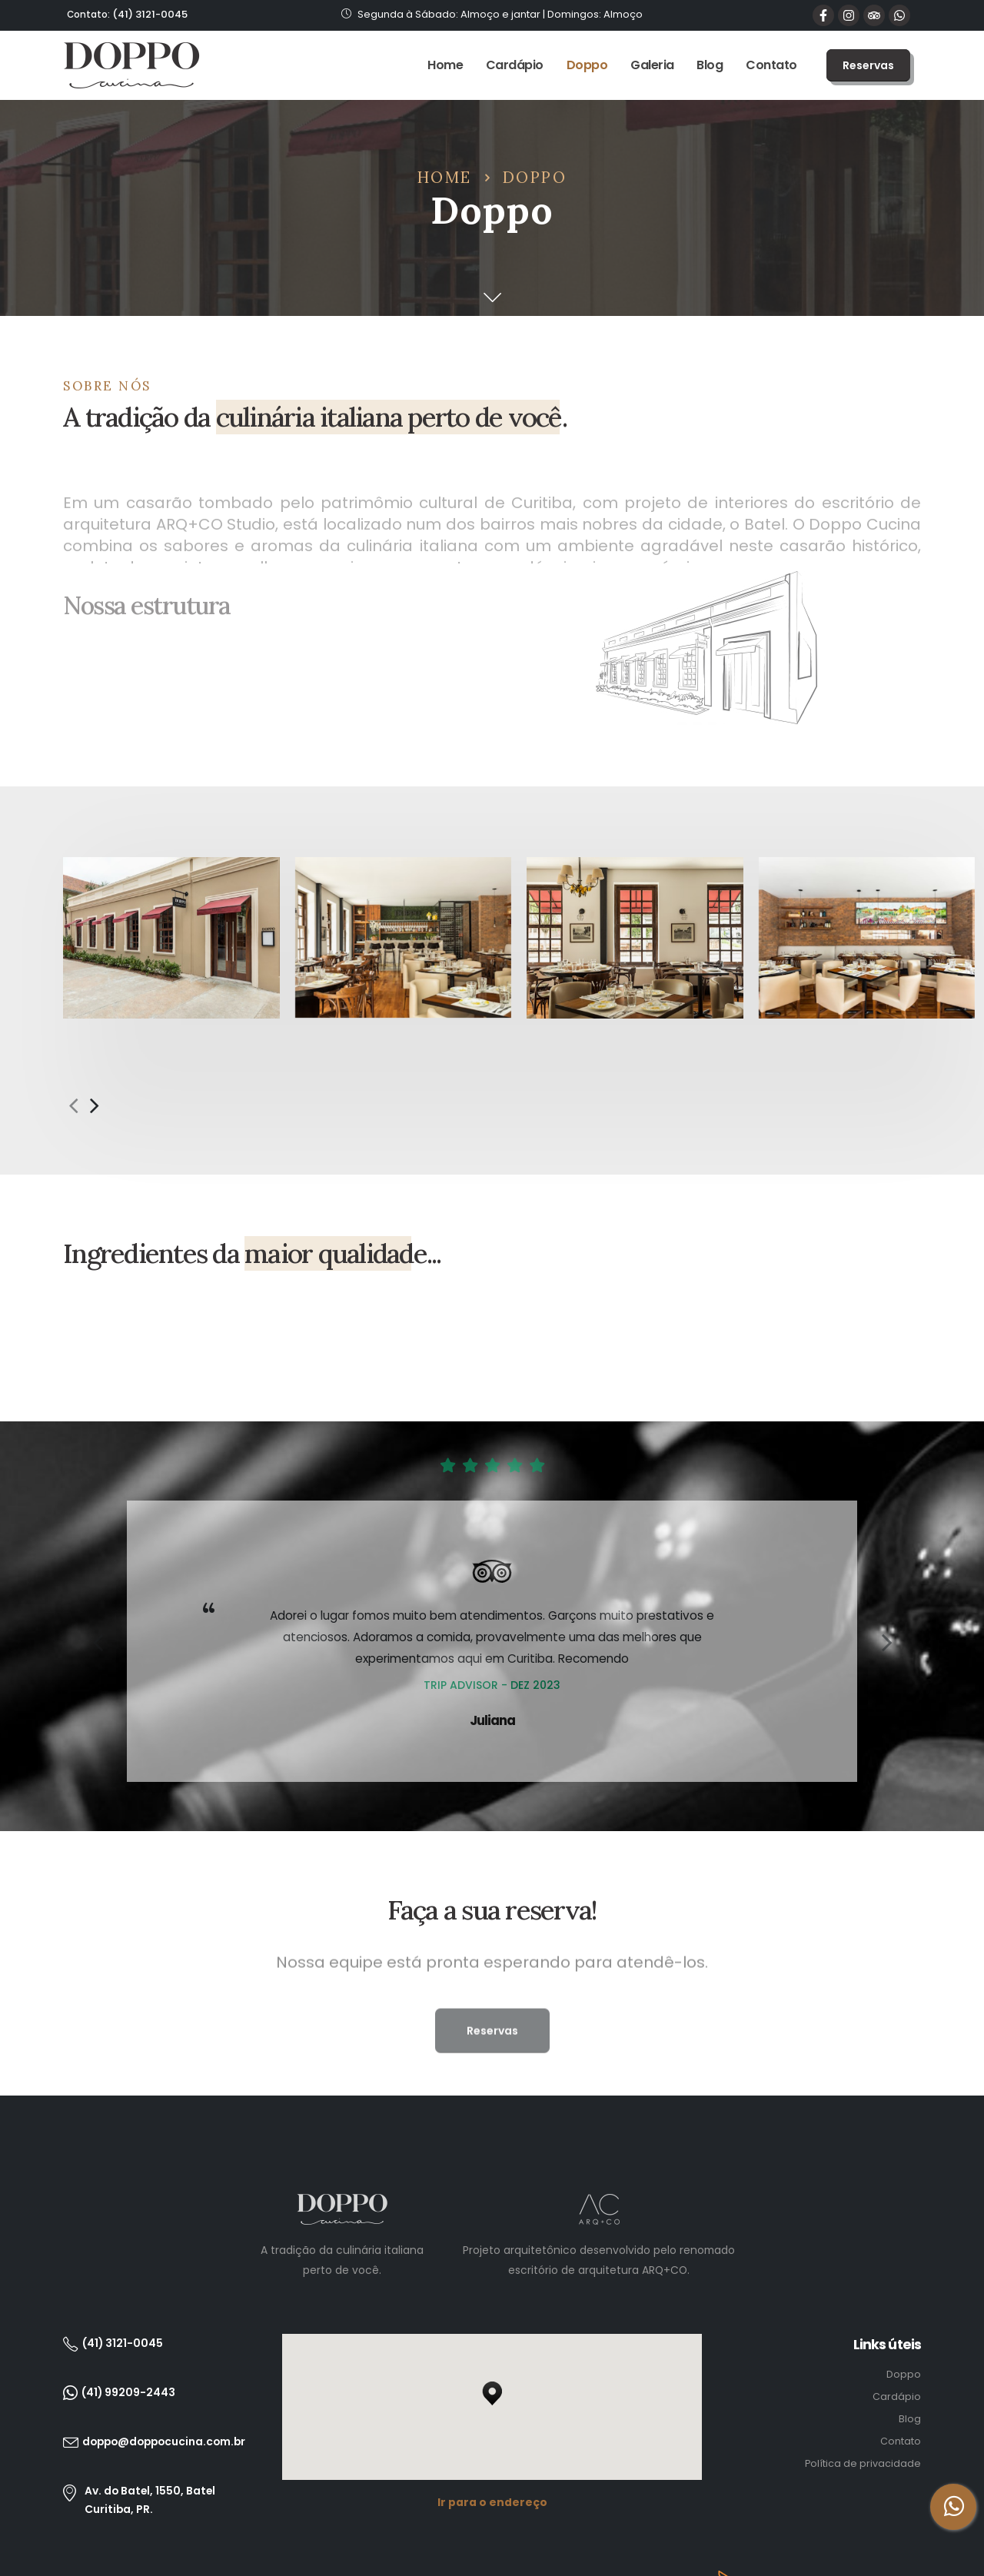 Image resolution: width=984 pixels, height=2576 pixels. I want to click on Home, so click(445, 65).